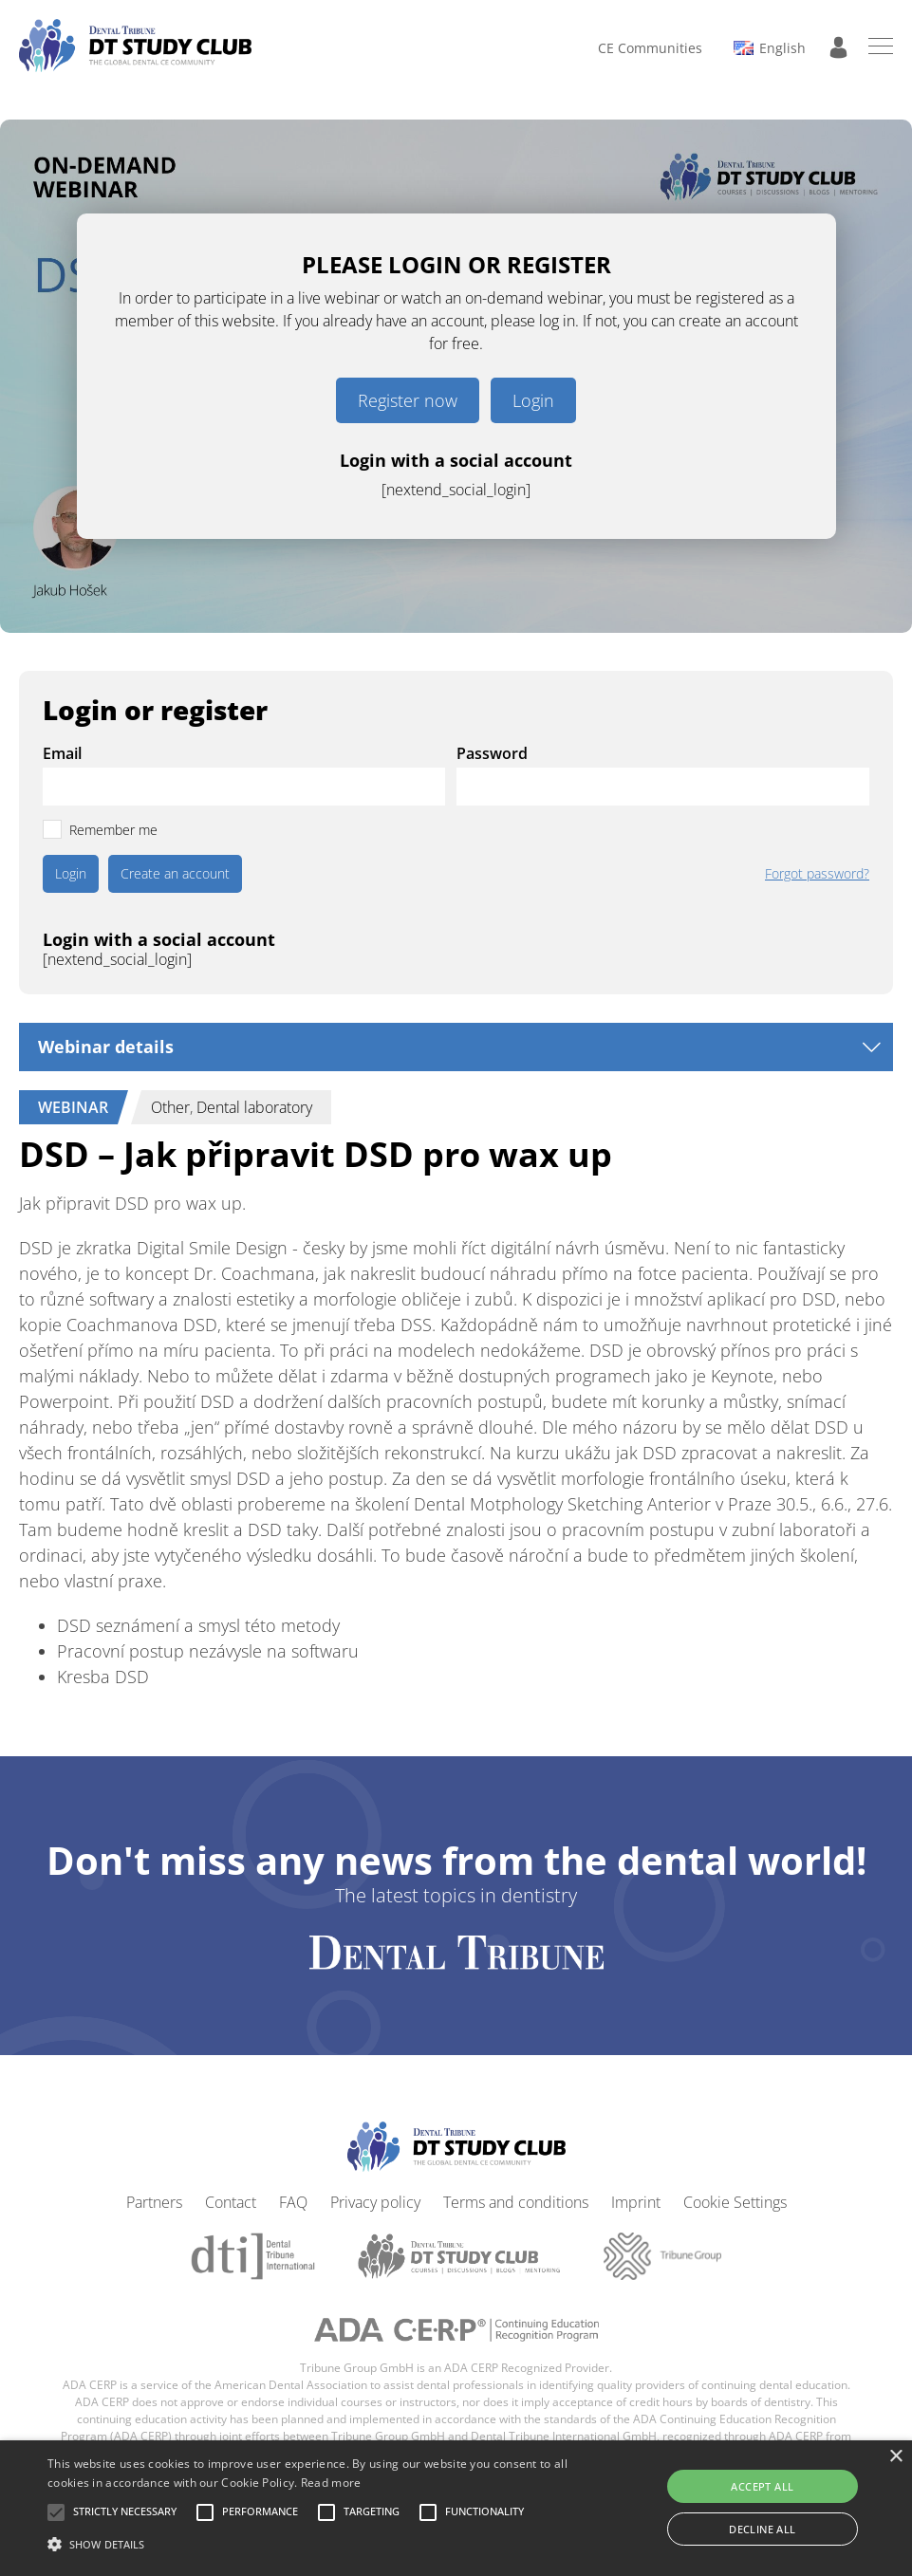 This screenshot has height=2576, width=912. I want to click on Contact, so click(230, 2202).